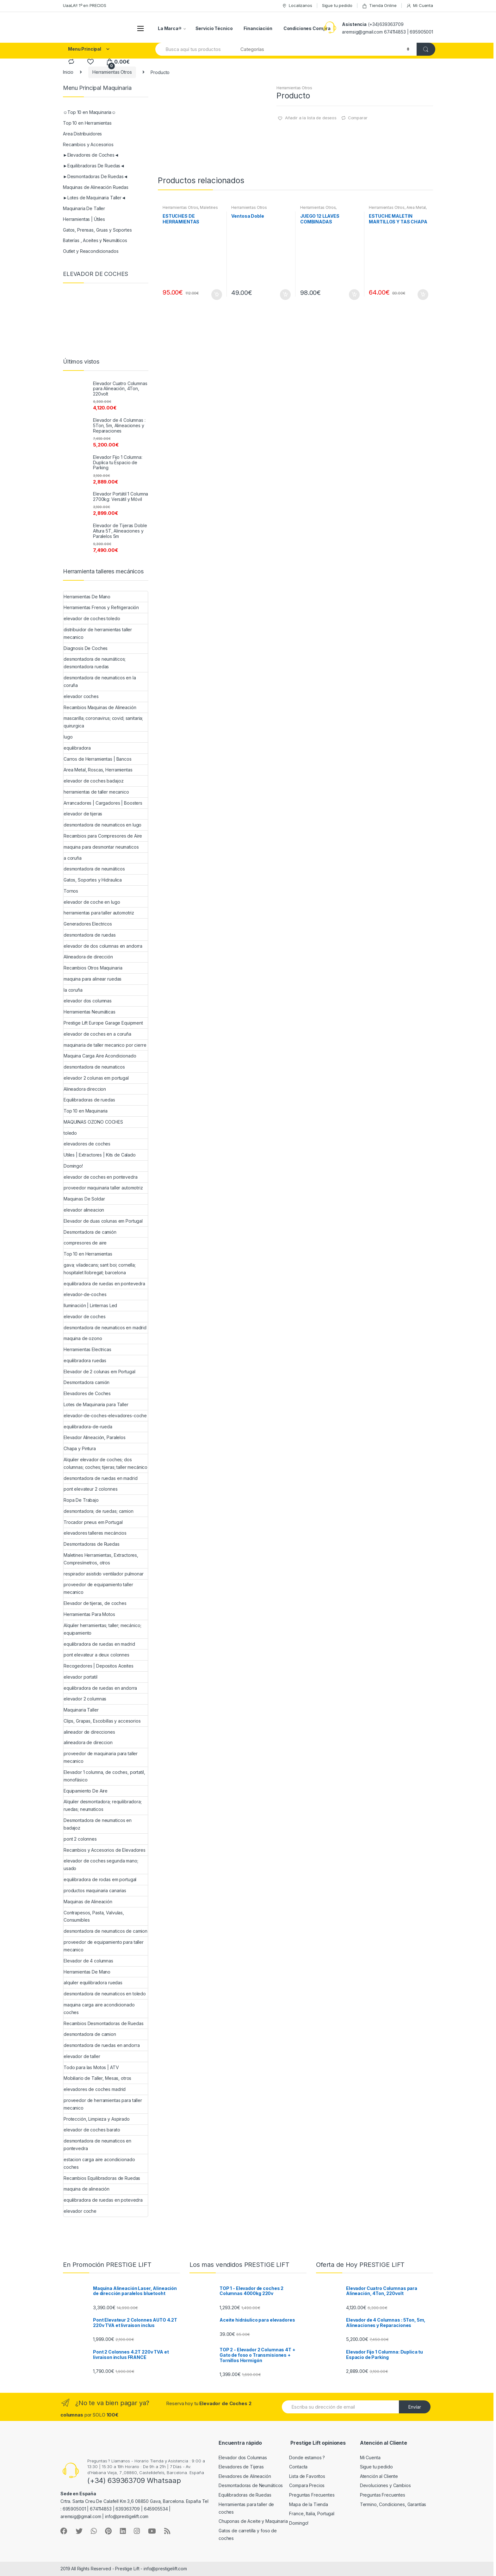  Describe the element at coordinates (87, 596) in the screenshot. I see `Herramientas De Mano` at that location.